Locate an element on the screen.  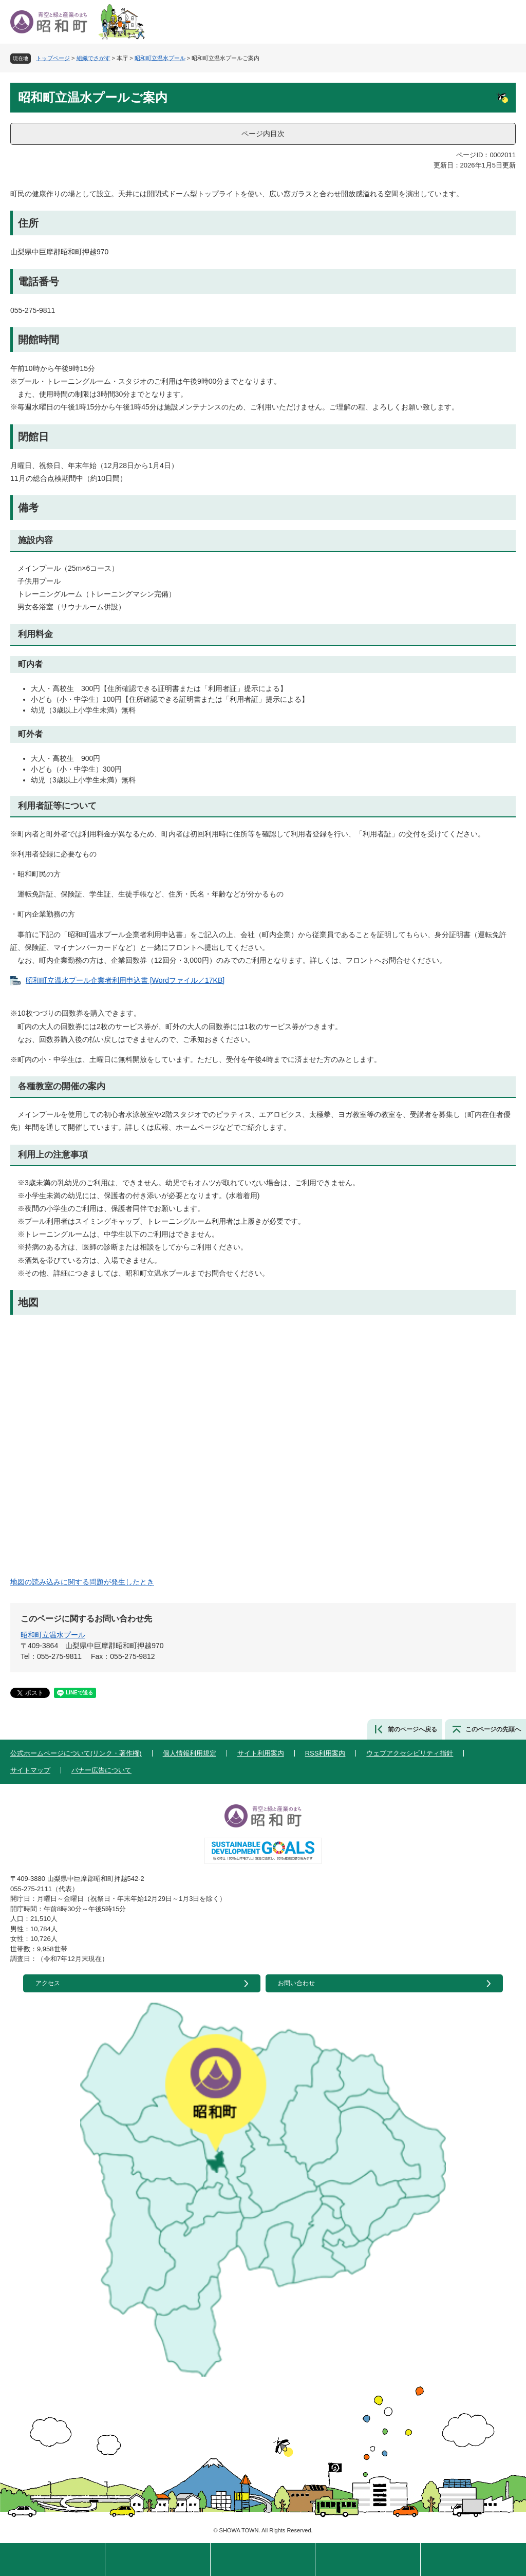
個人情報利用規定 is located at coordinates (189, 1753).